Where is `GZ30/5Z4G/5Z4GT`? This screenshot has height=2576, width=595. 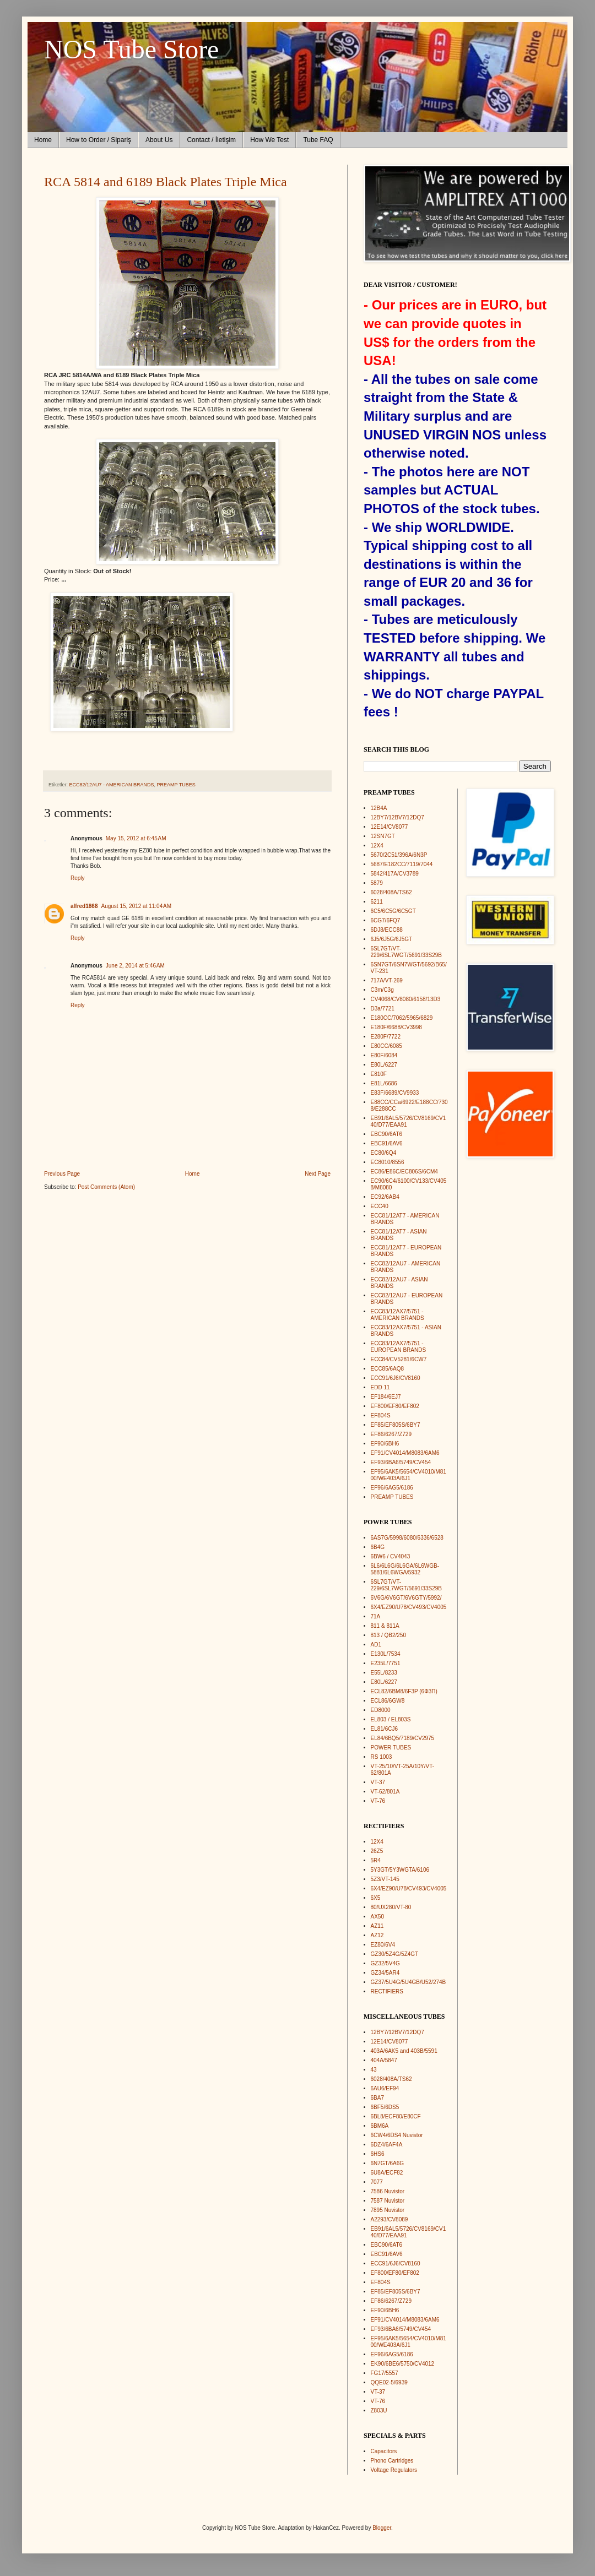 GZ30/5Z4G/5Z4GT is located at coordinates (395, 1954).